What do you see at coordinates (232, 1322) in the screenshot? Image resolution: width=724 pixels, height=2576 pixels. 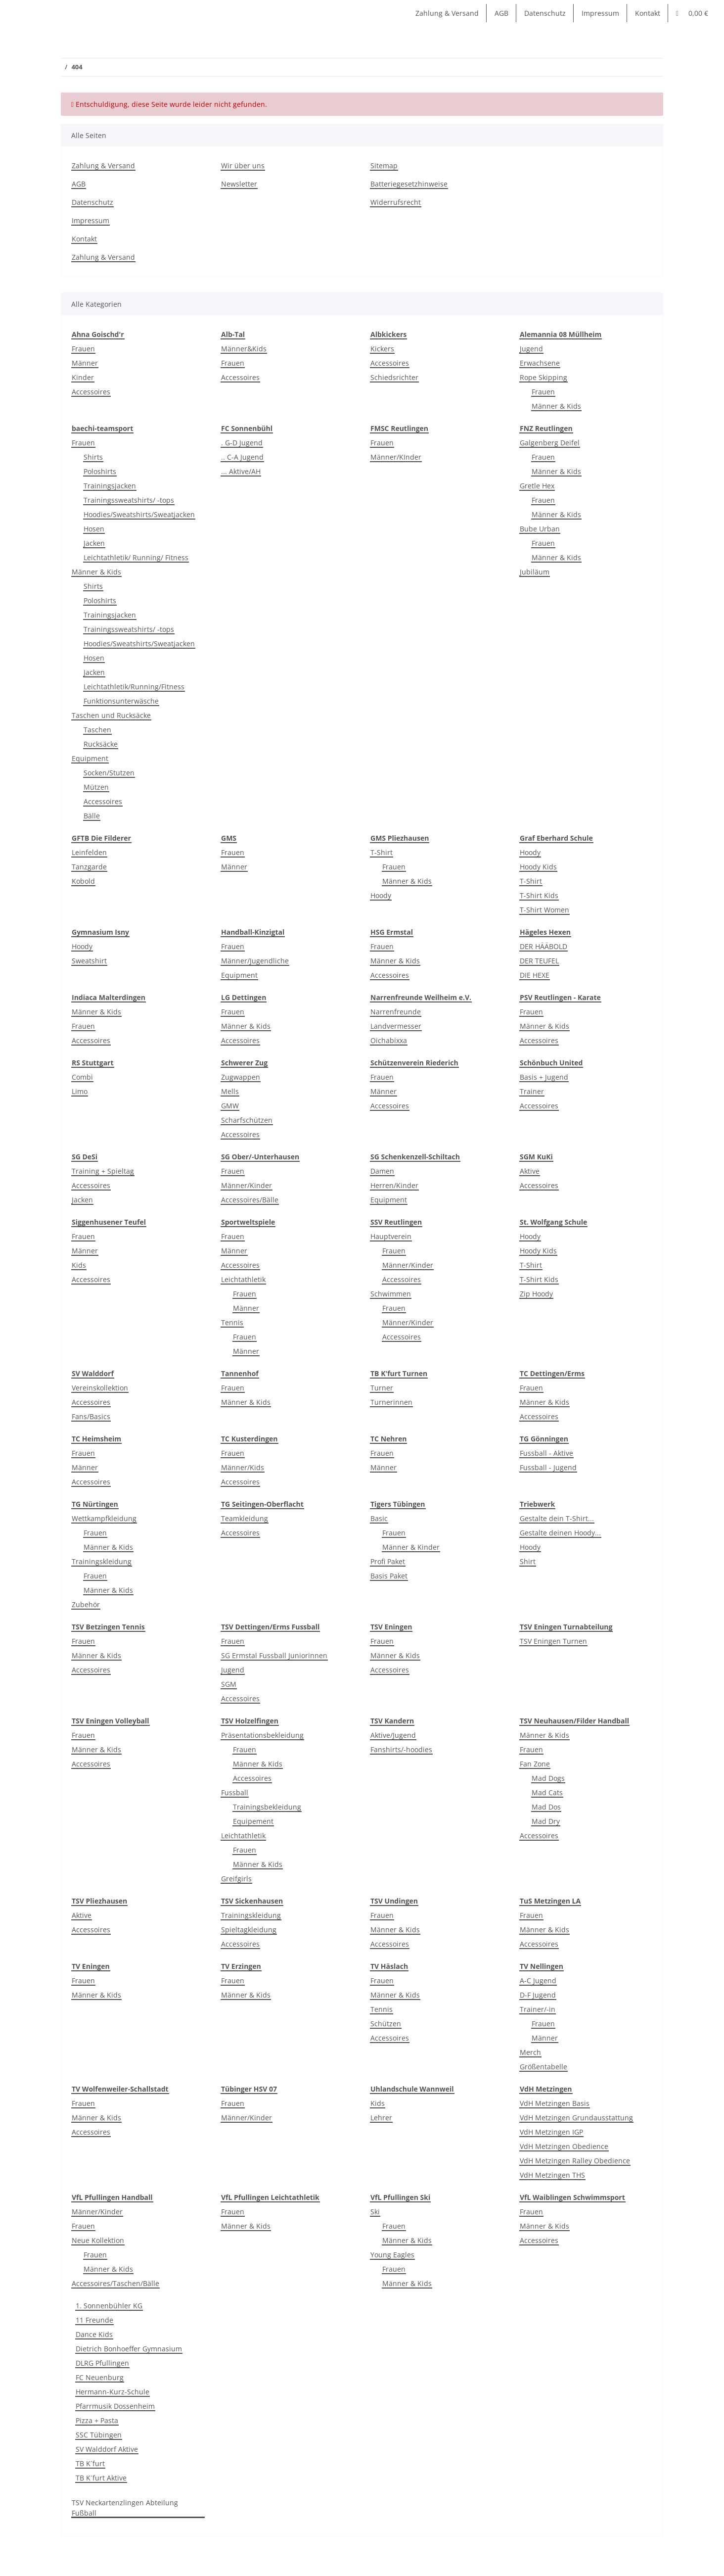 I see `Tennis` at bounding box center [232, 1322].